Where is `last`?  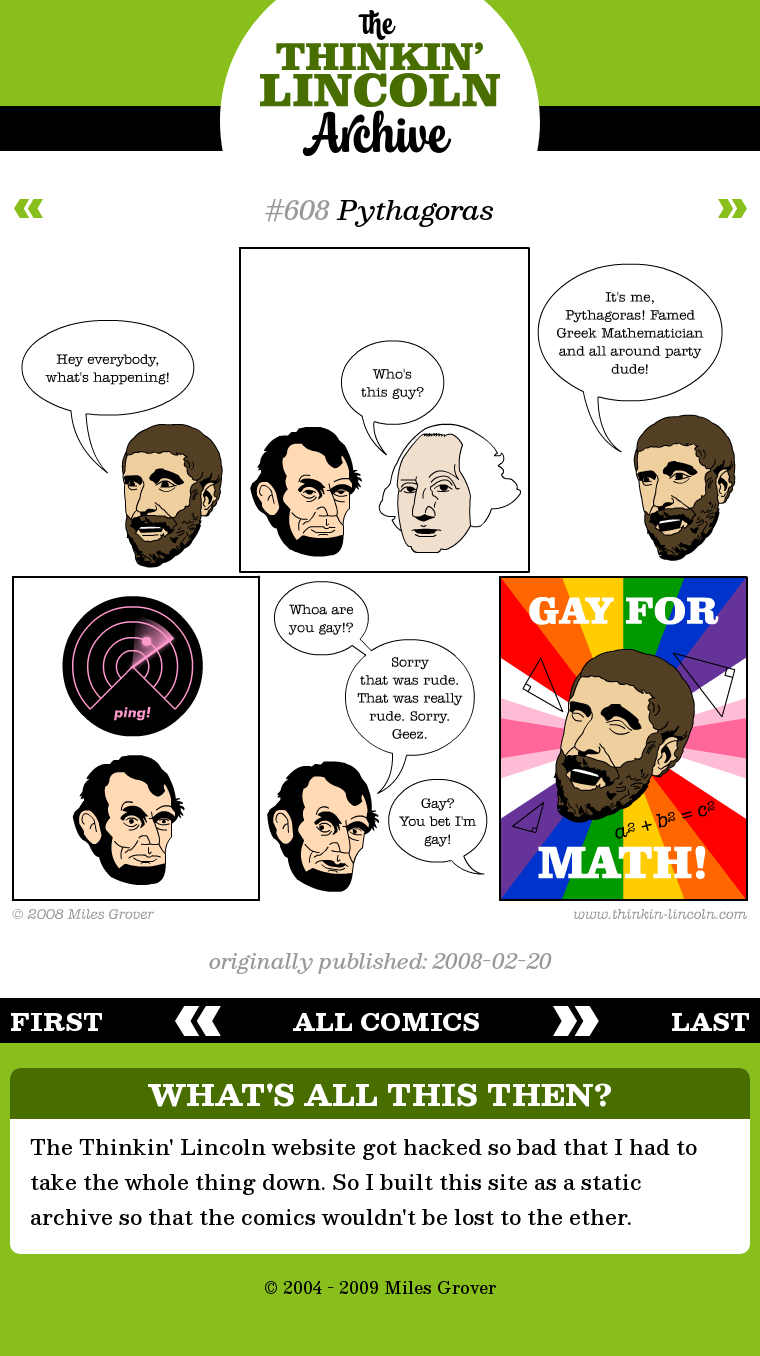 last is located at coordinates (710, 1021).